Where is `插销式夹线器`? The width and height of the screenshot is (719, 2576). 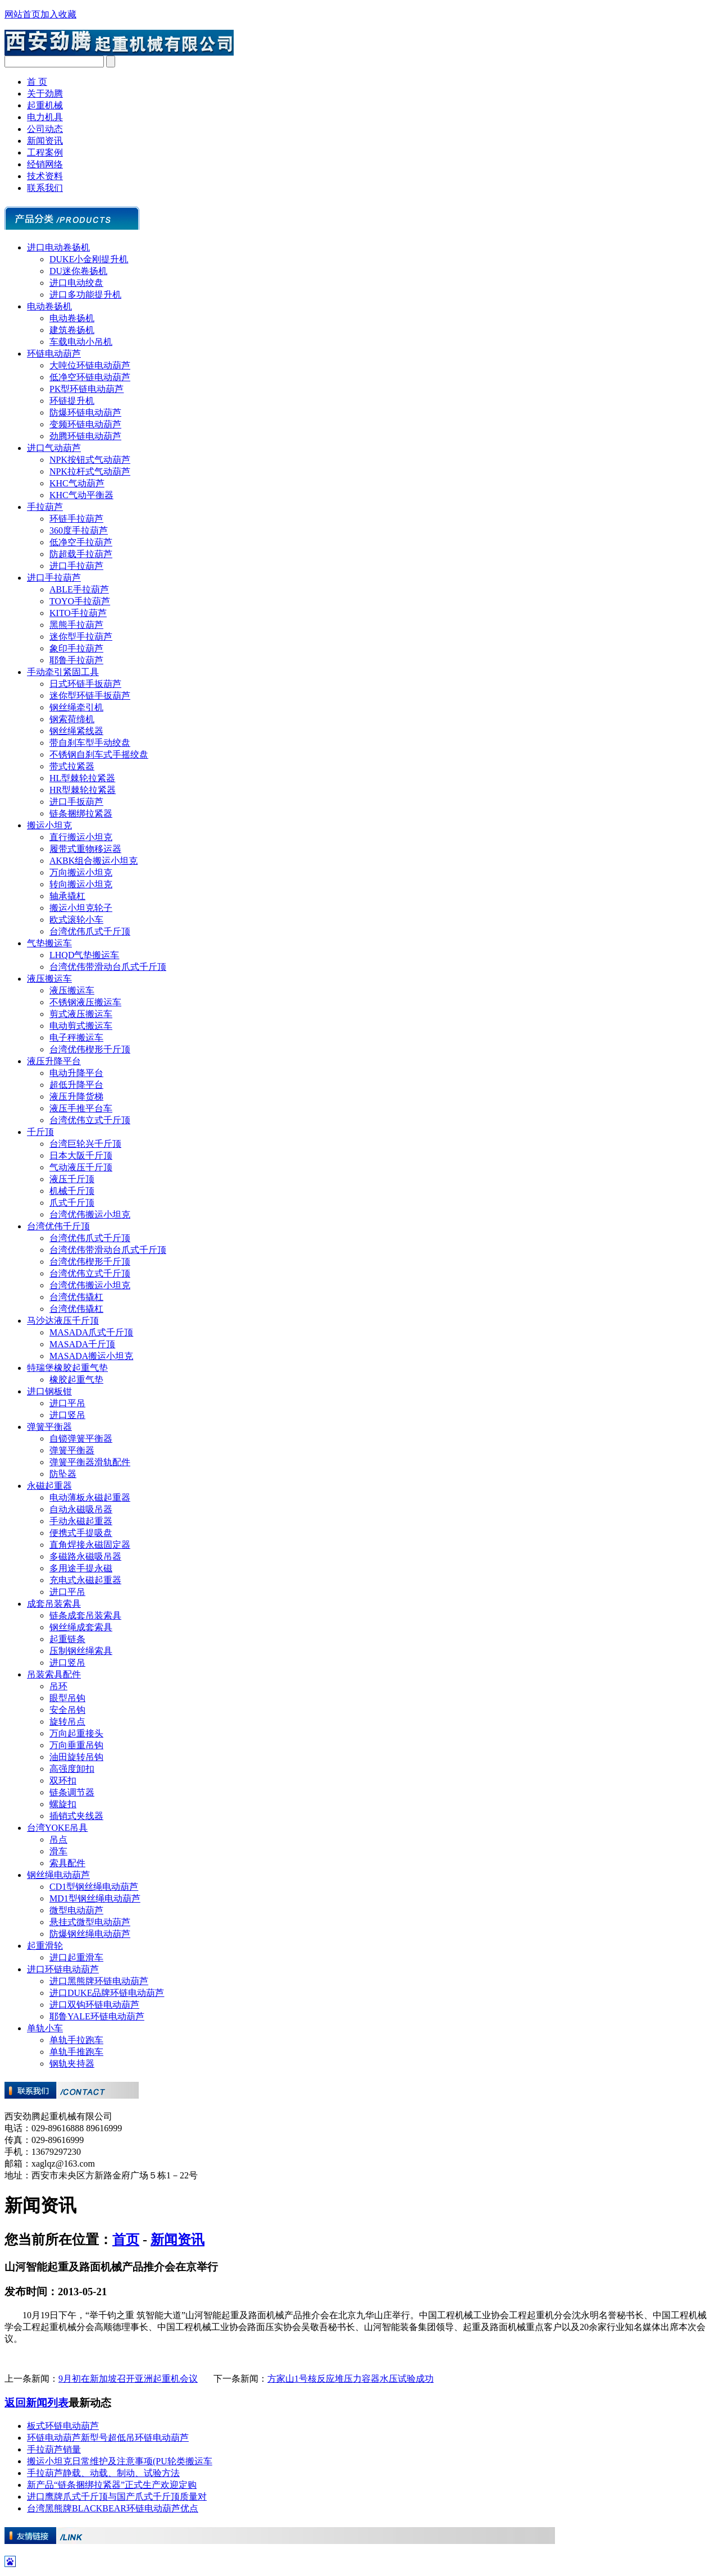
插销式夹线器 is located at coordinates (76, 1816).